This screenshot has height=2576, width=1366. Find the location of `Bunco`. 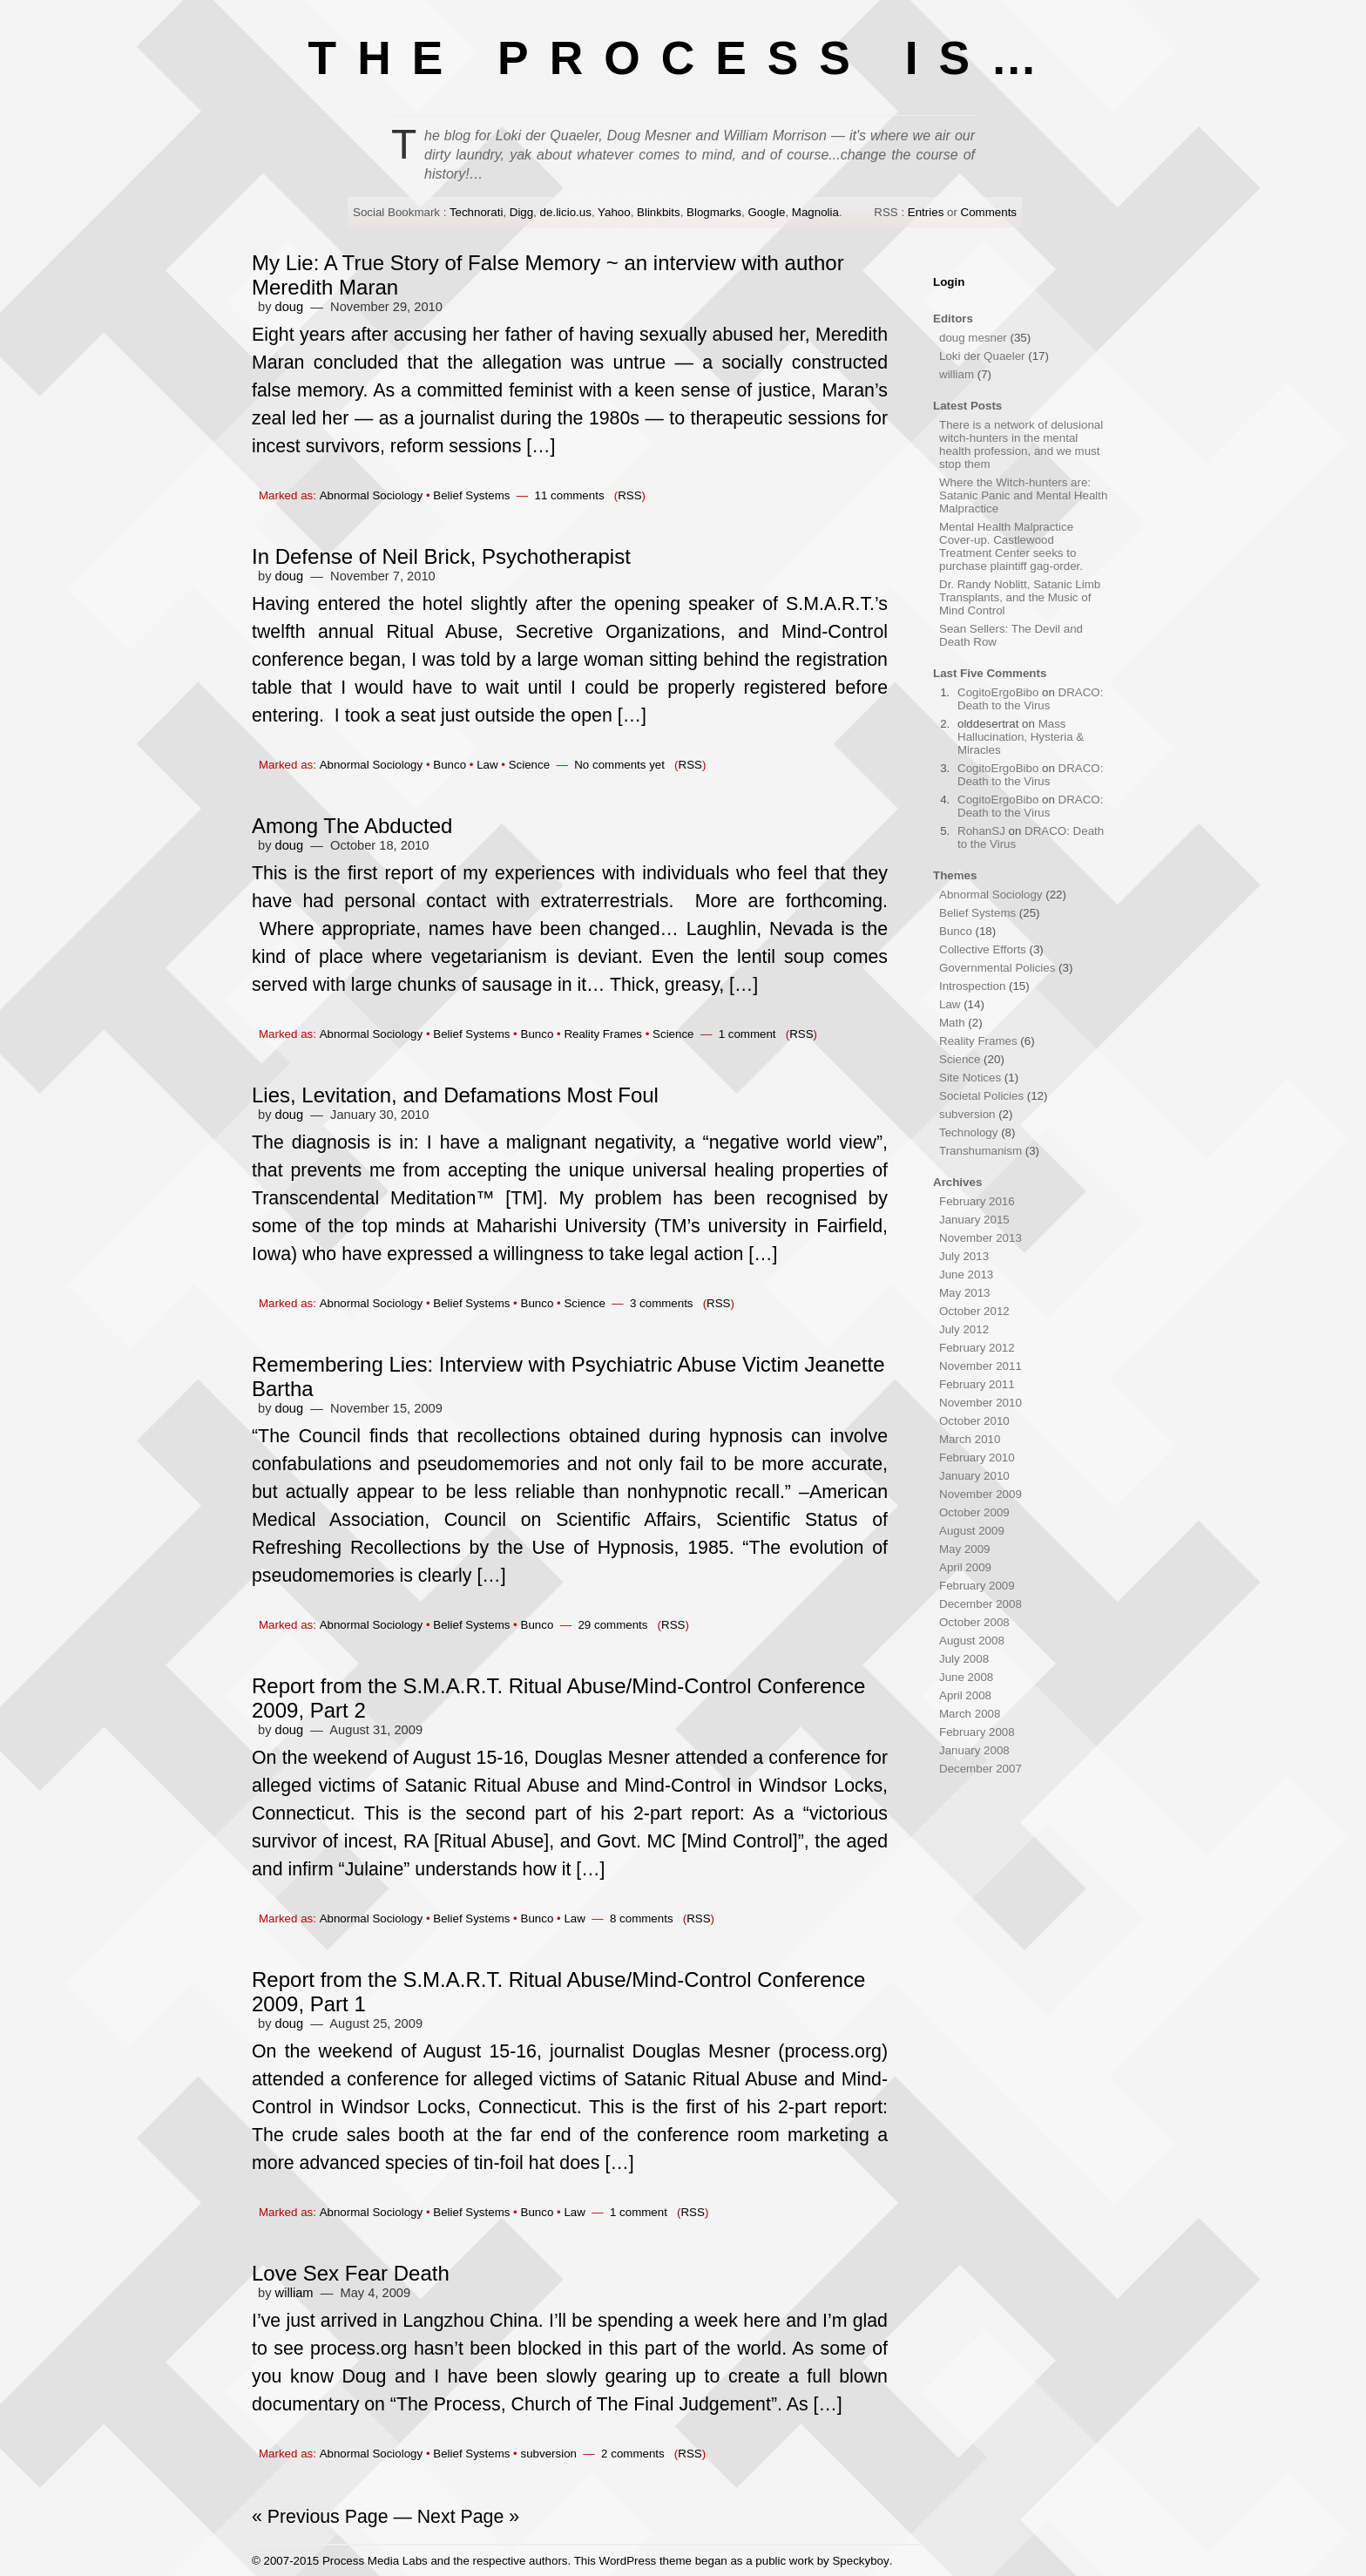

Bunco is located at coordinates (449, 764).